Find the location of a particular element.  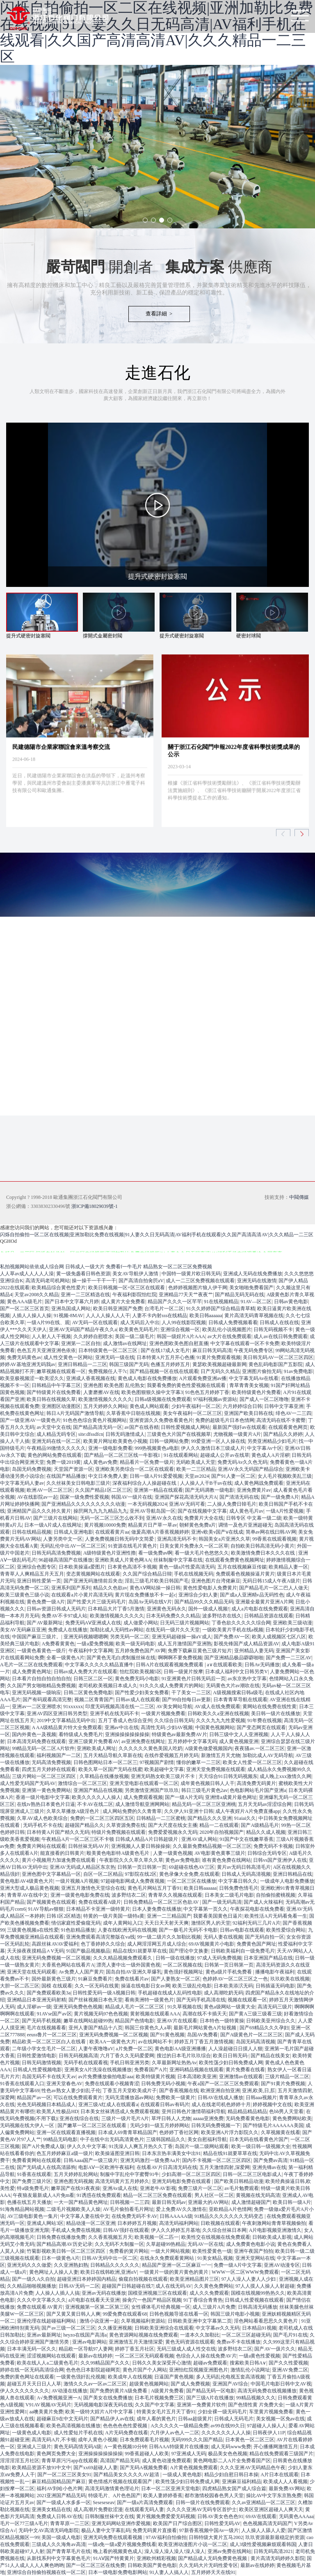

午夜影院久久久草久草久久草 is located at coordinates (131, 1860).